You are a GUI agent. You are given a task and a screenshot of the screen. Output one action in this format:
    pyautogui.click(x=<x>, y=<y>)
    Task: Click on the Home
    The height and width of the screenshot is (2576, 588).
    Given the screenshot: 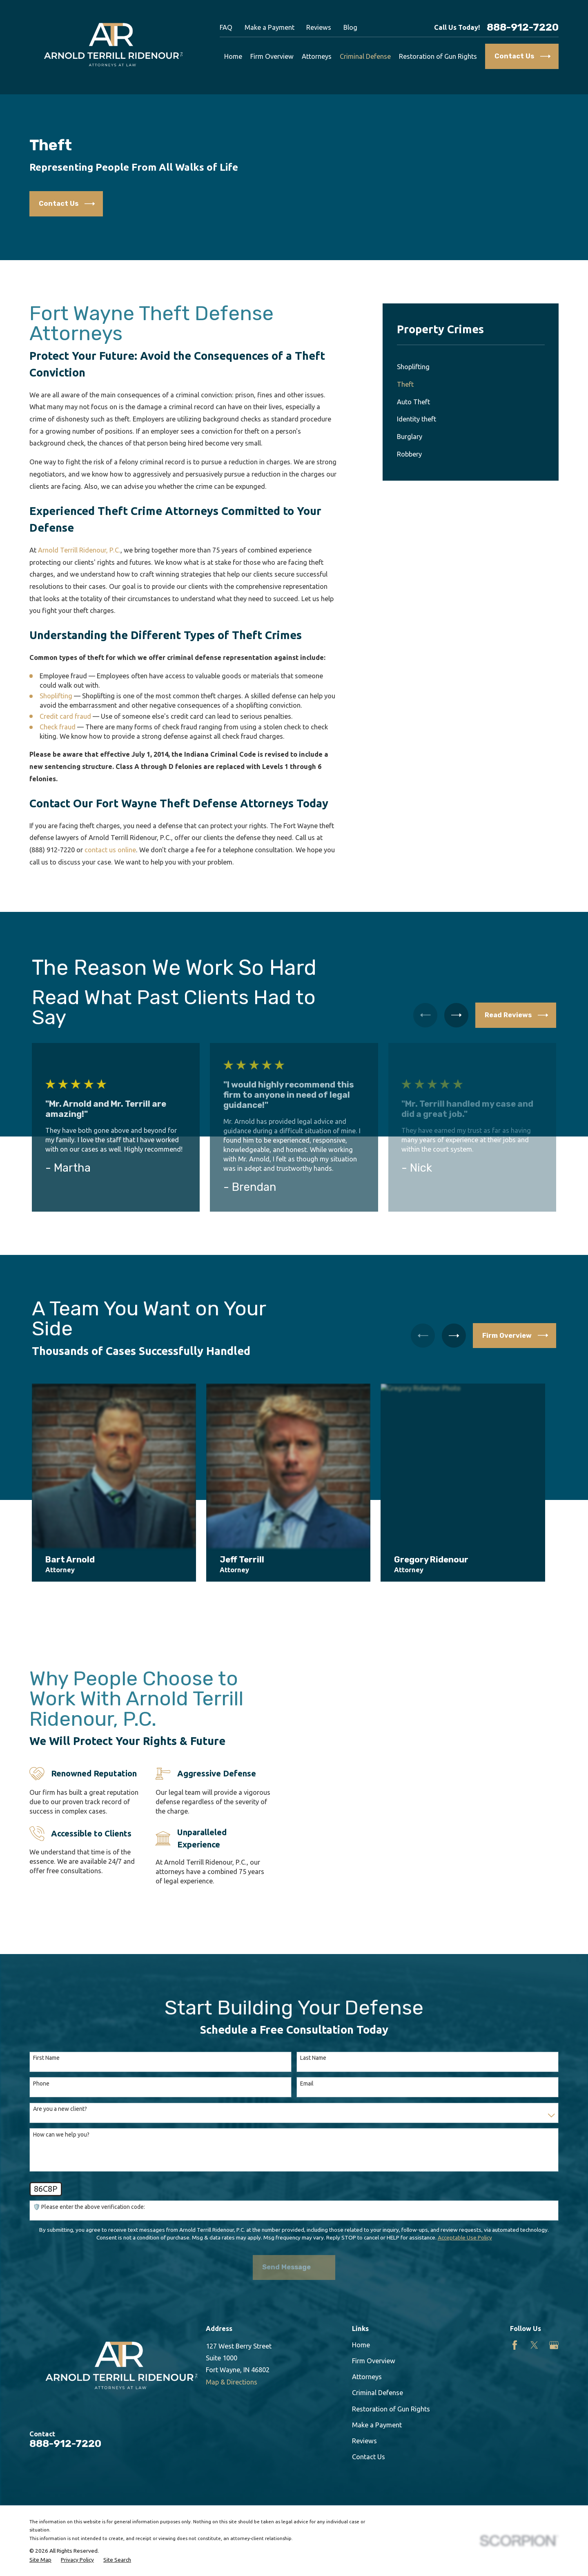 What is the action you would take?
    pyautogui.click(x=361, y=2320)
    